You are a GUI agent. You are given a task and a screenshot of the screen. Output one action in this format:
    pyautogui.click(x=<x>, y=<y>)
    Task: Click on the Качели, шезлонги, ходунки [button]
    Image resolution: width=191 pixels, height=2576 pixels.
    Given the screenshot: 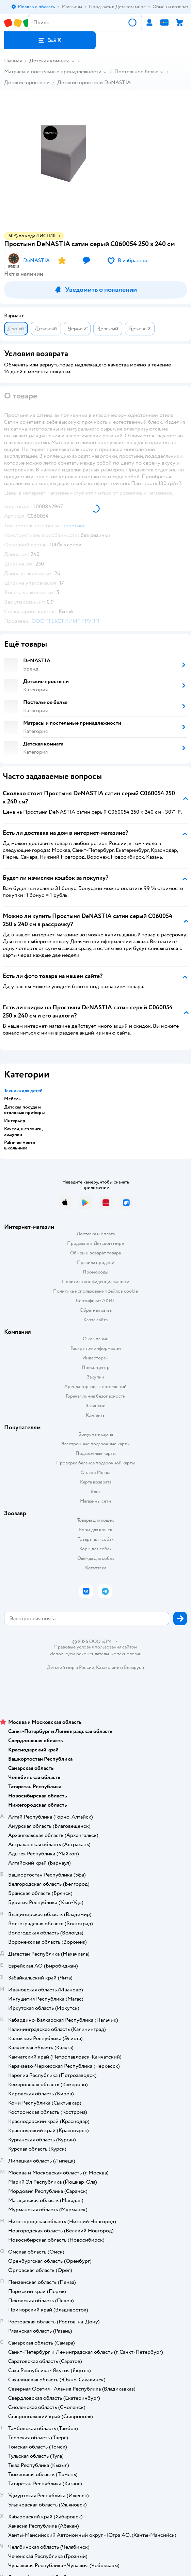 What is the action you would take?
    pyautogui.click(x=23, y=1131)
    